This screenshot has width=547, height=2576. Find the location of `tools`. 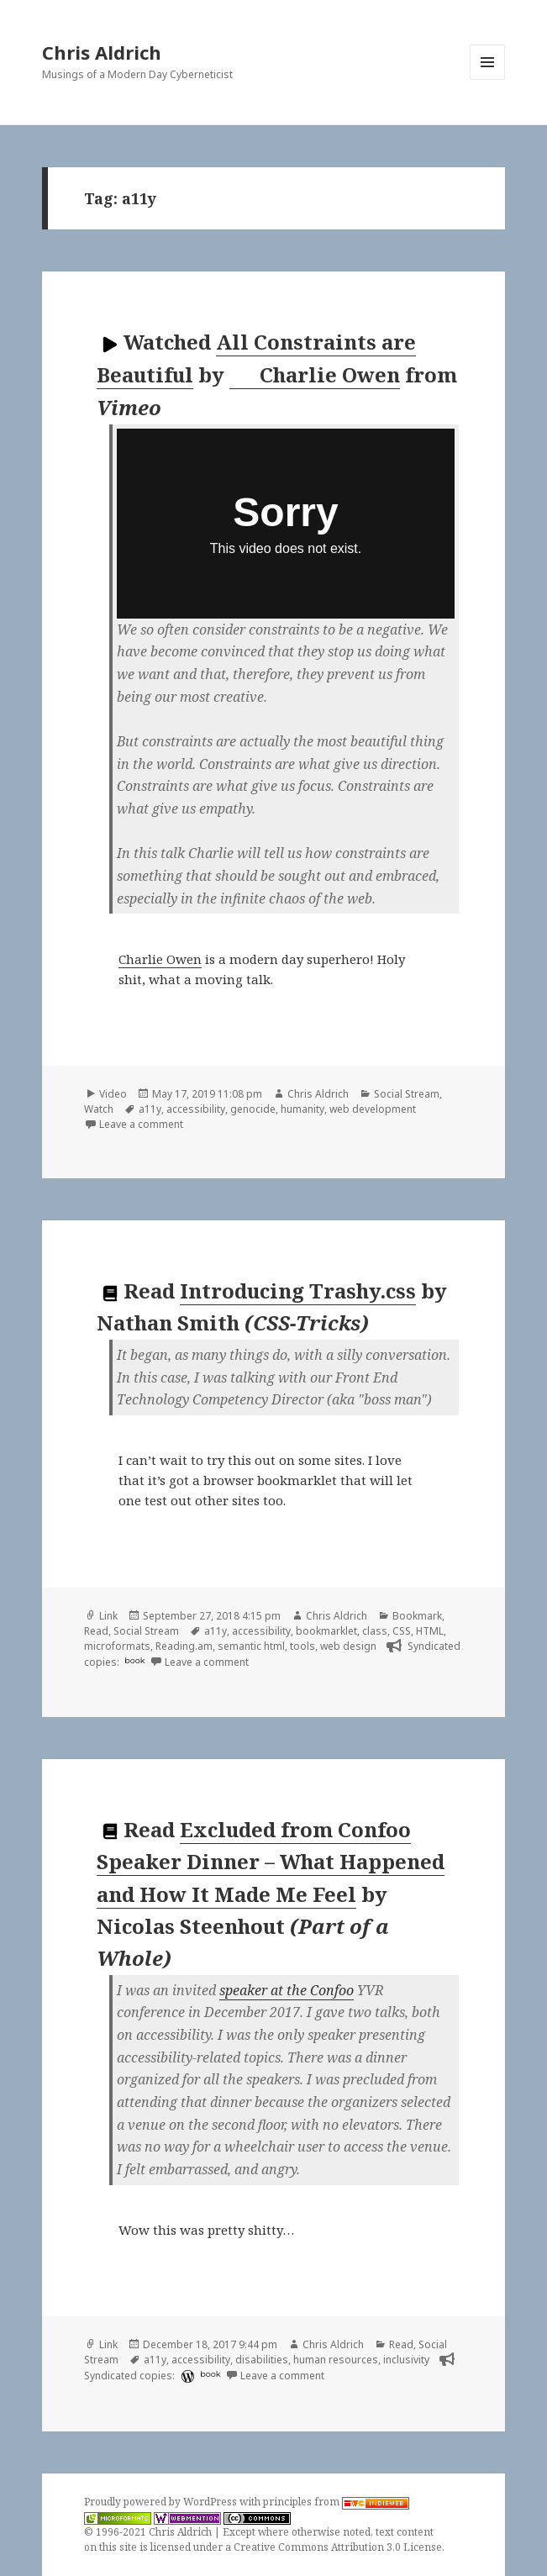

tools is located at coordinates (302, 1646).